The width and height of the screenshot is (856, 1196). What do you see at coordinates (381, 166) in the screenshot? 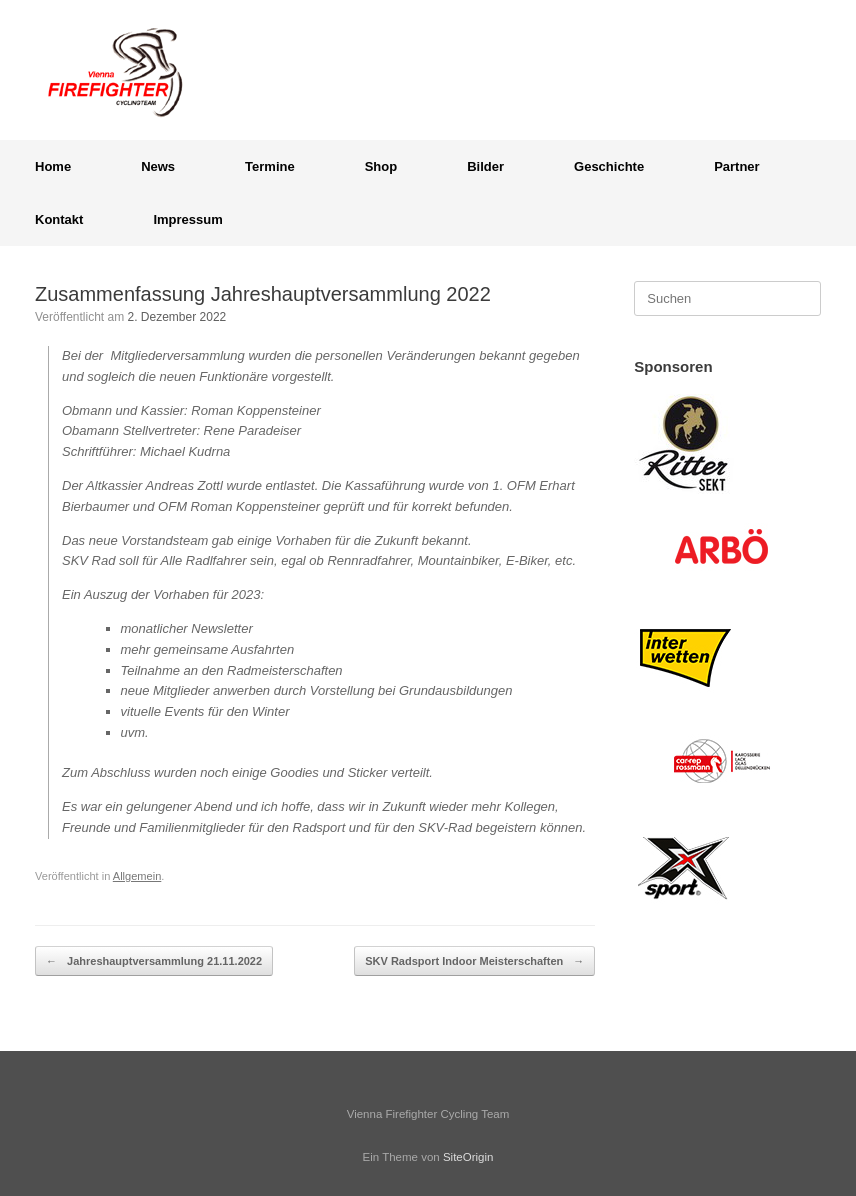
I see `Shop` at bounding box center [381, 166].